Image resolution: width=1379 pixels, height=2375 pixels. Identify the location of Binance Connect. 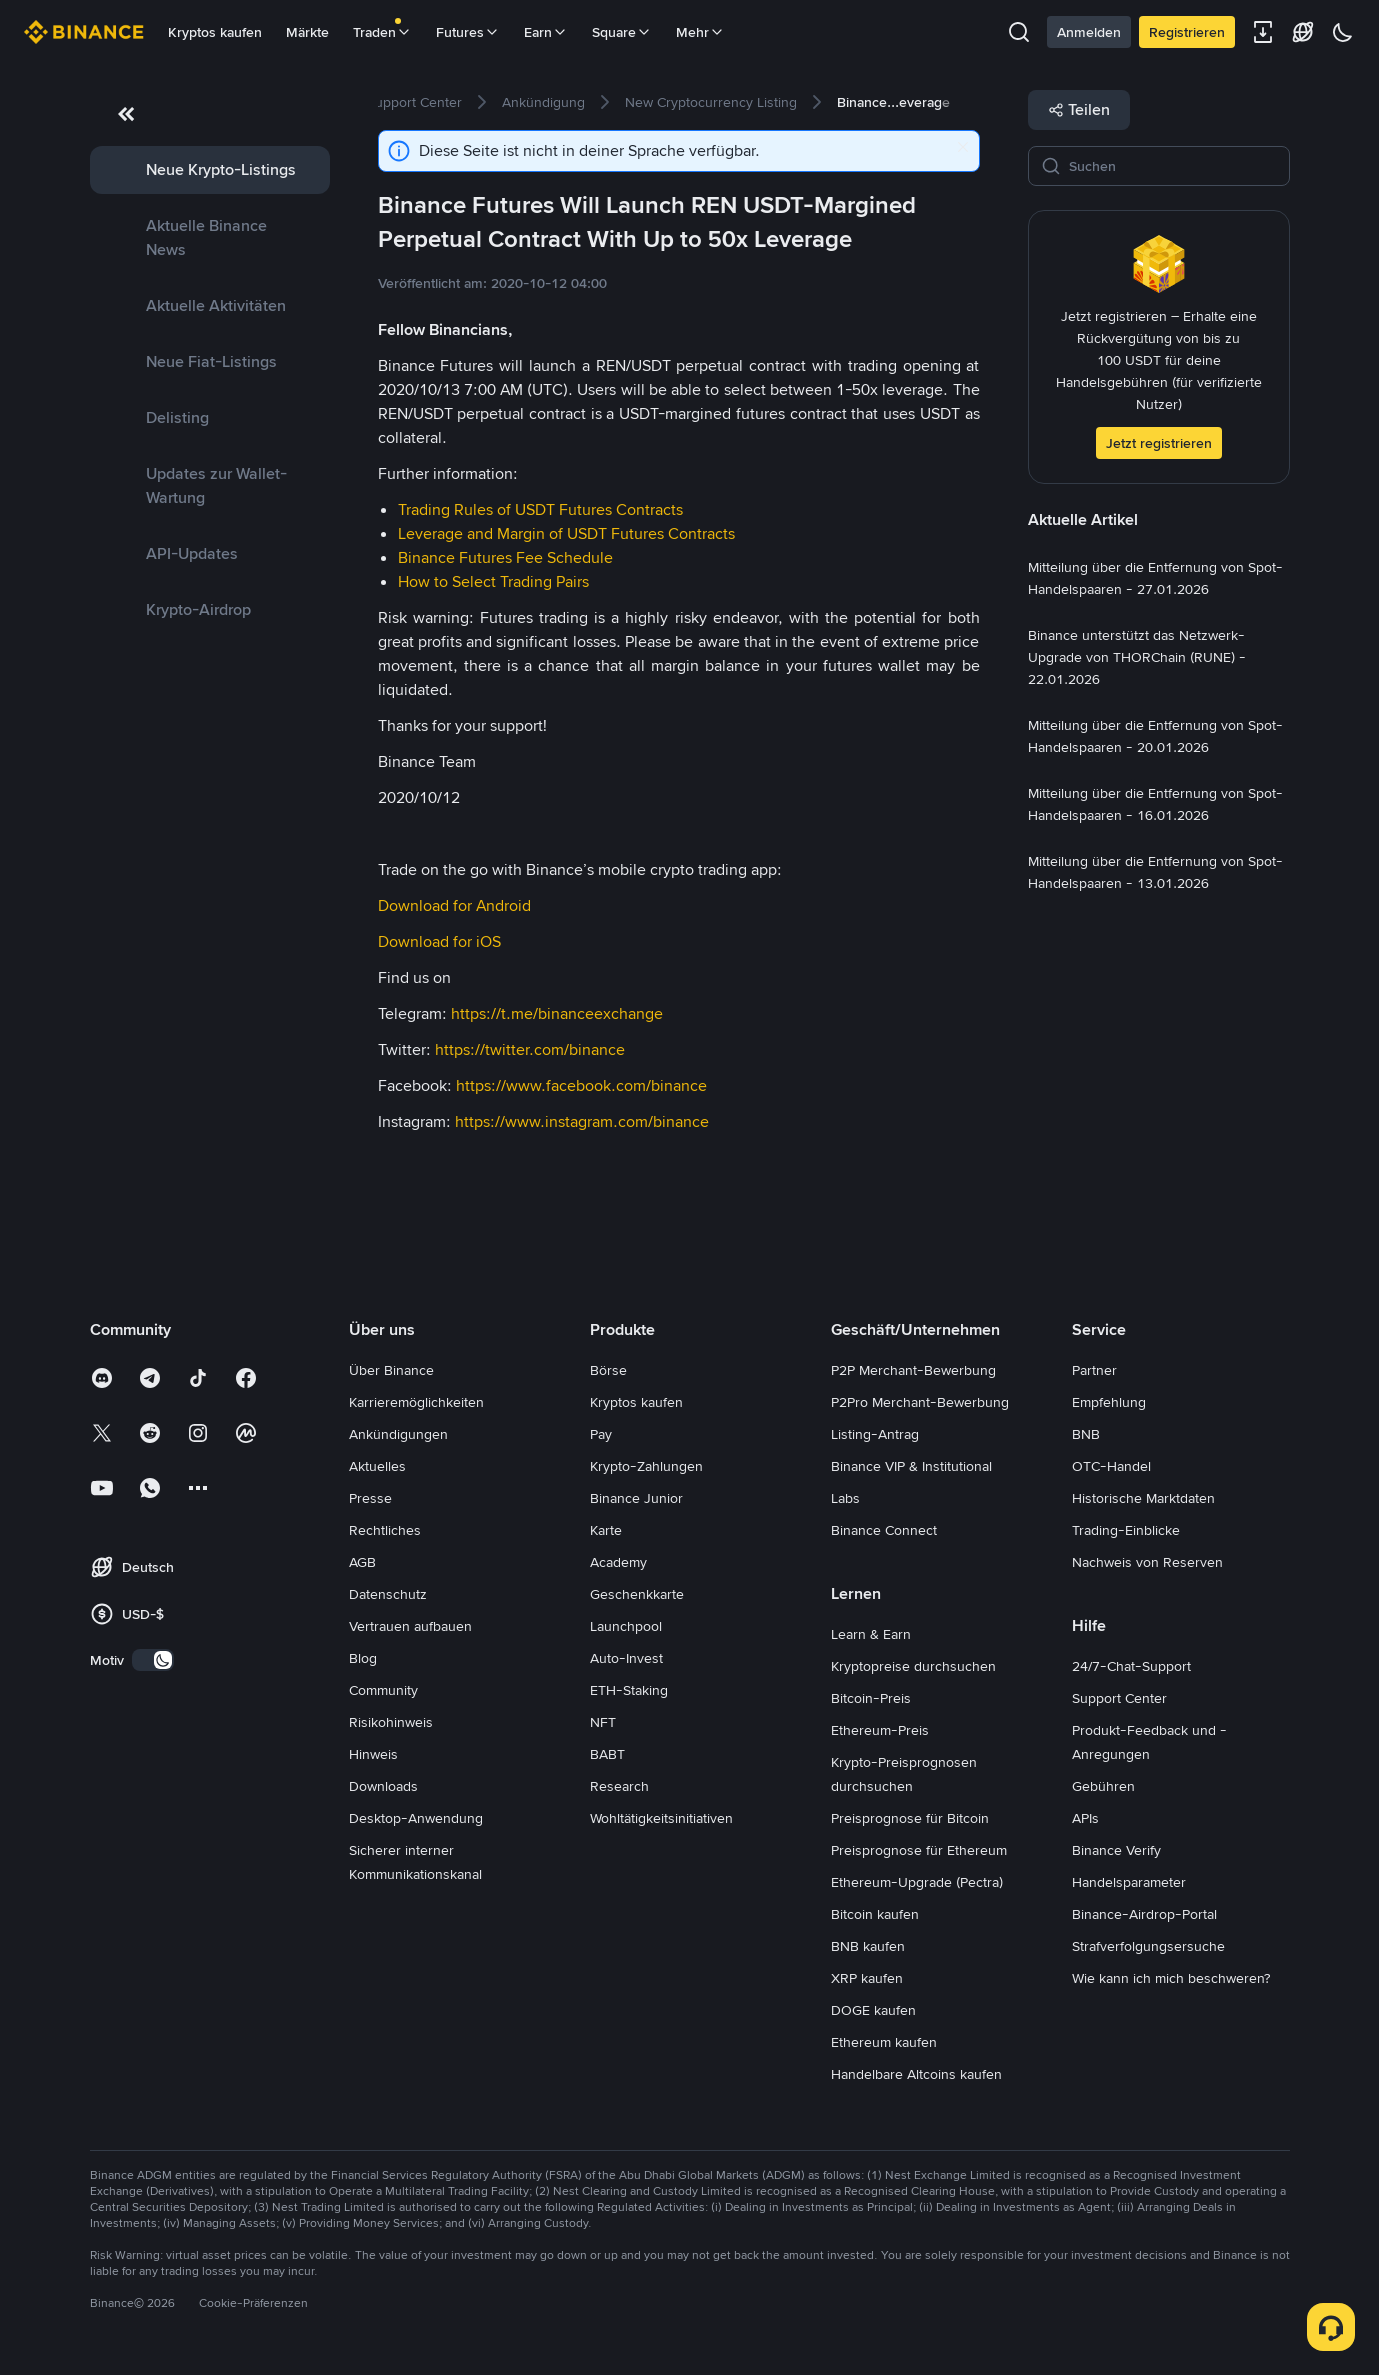
(884, 1530).